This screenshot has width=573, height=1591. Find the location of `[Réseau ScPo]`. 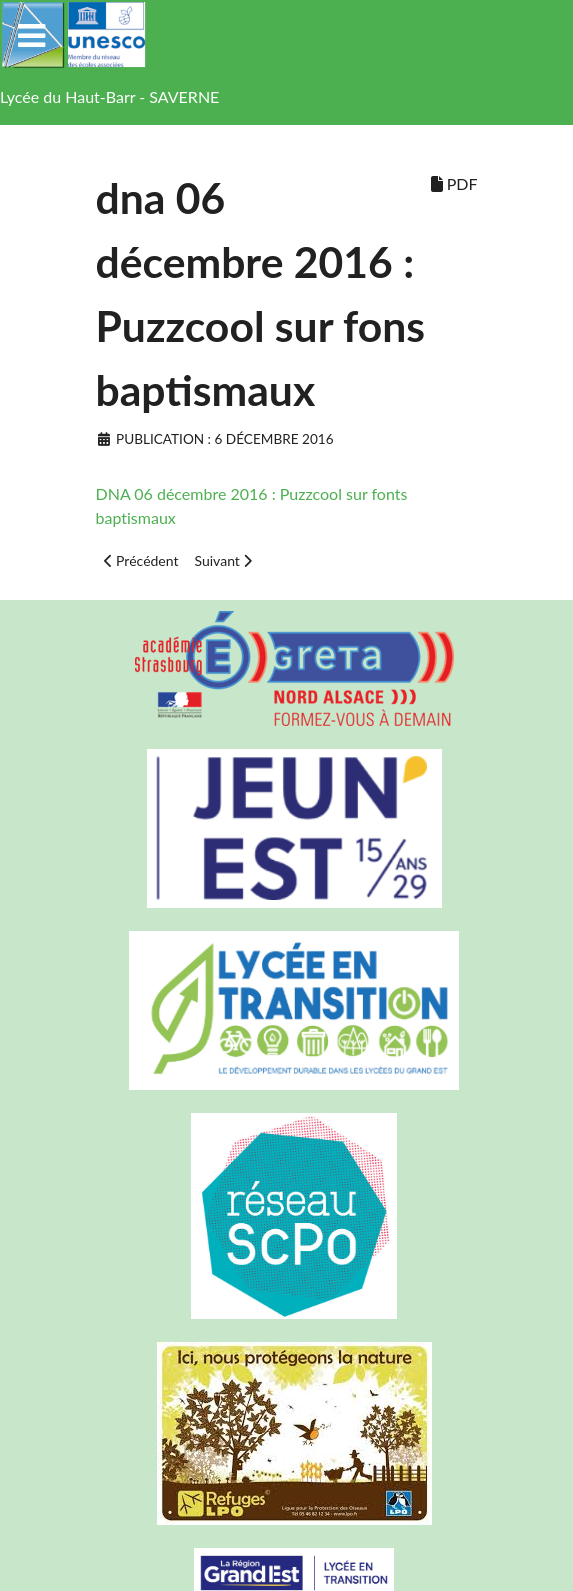

[Réseau ScPo] is located at coordinates (287, 1216).